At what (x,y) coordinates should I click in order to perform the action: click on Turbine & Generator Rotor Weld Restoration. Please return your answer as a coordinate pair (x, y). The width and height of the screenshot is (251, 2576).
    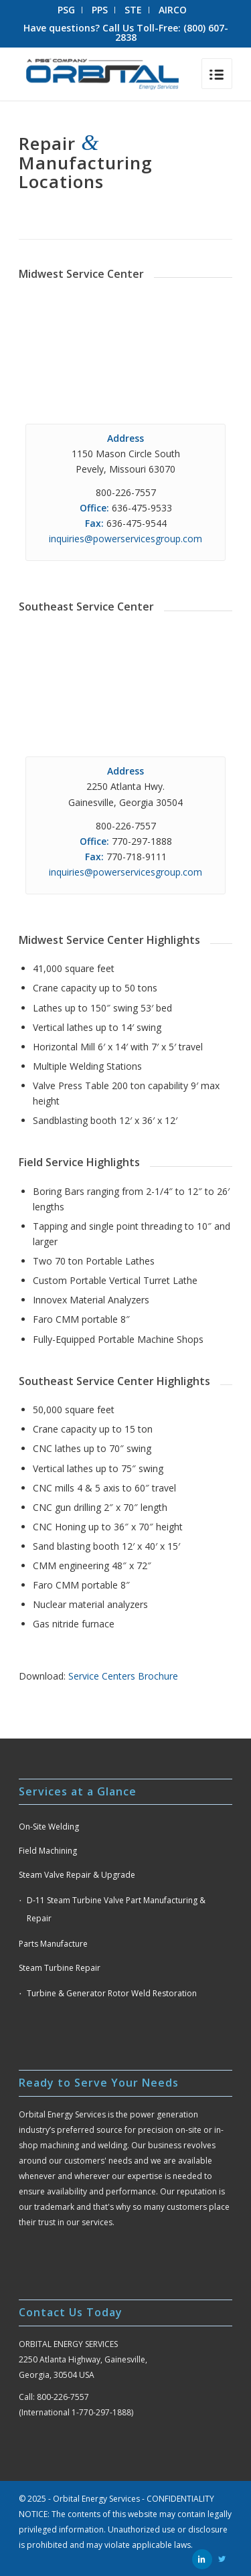
    Looking at the image, I should click on (112, 1993).